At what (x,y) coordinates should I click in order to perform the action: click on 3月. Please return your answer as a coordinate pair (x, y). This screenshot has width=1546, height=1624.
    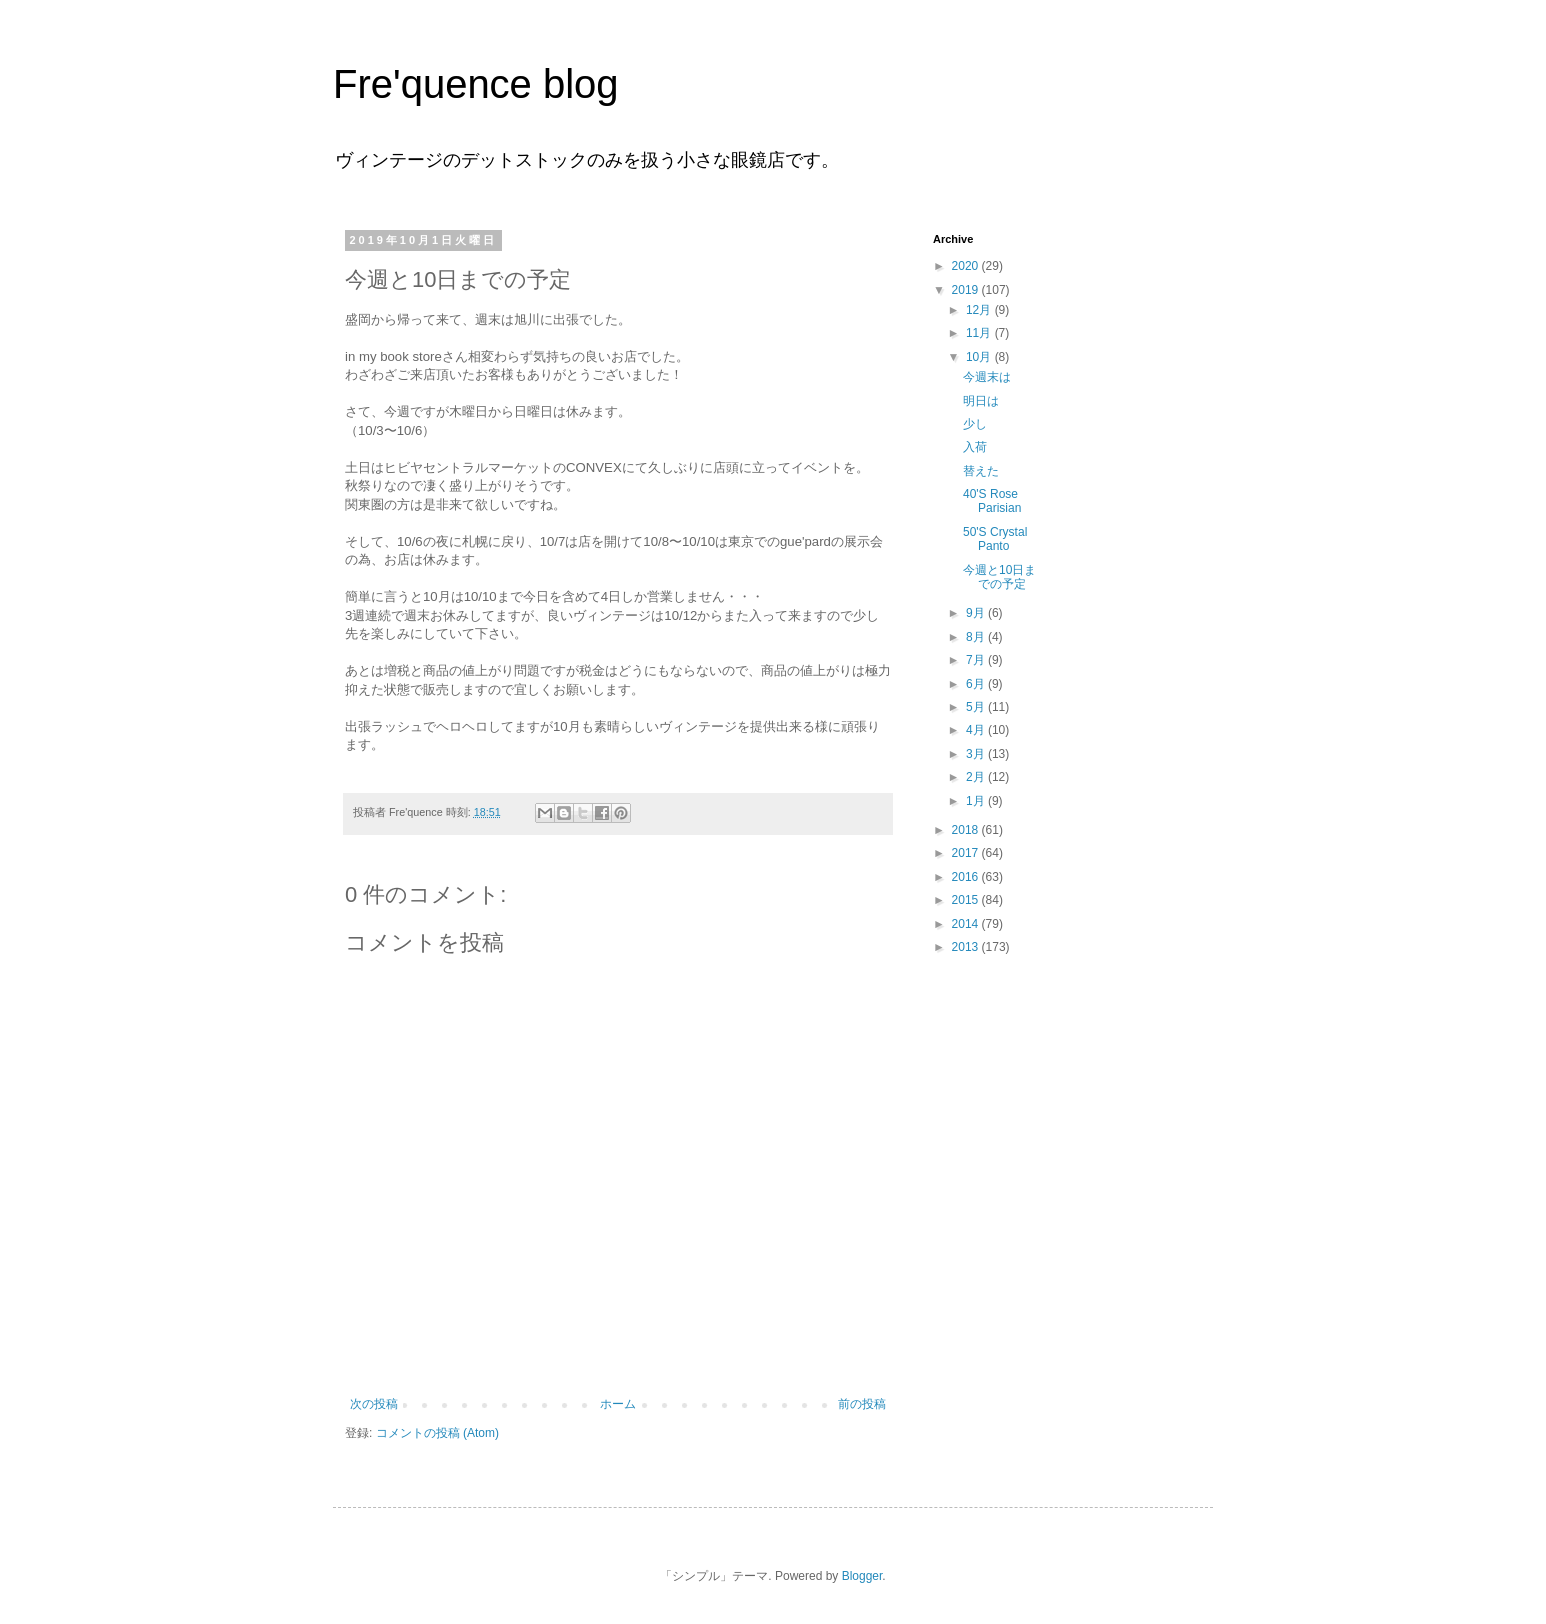
    Looking at the image, I should click on (977, 754).